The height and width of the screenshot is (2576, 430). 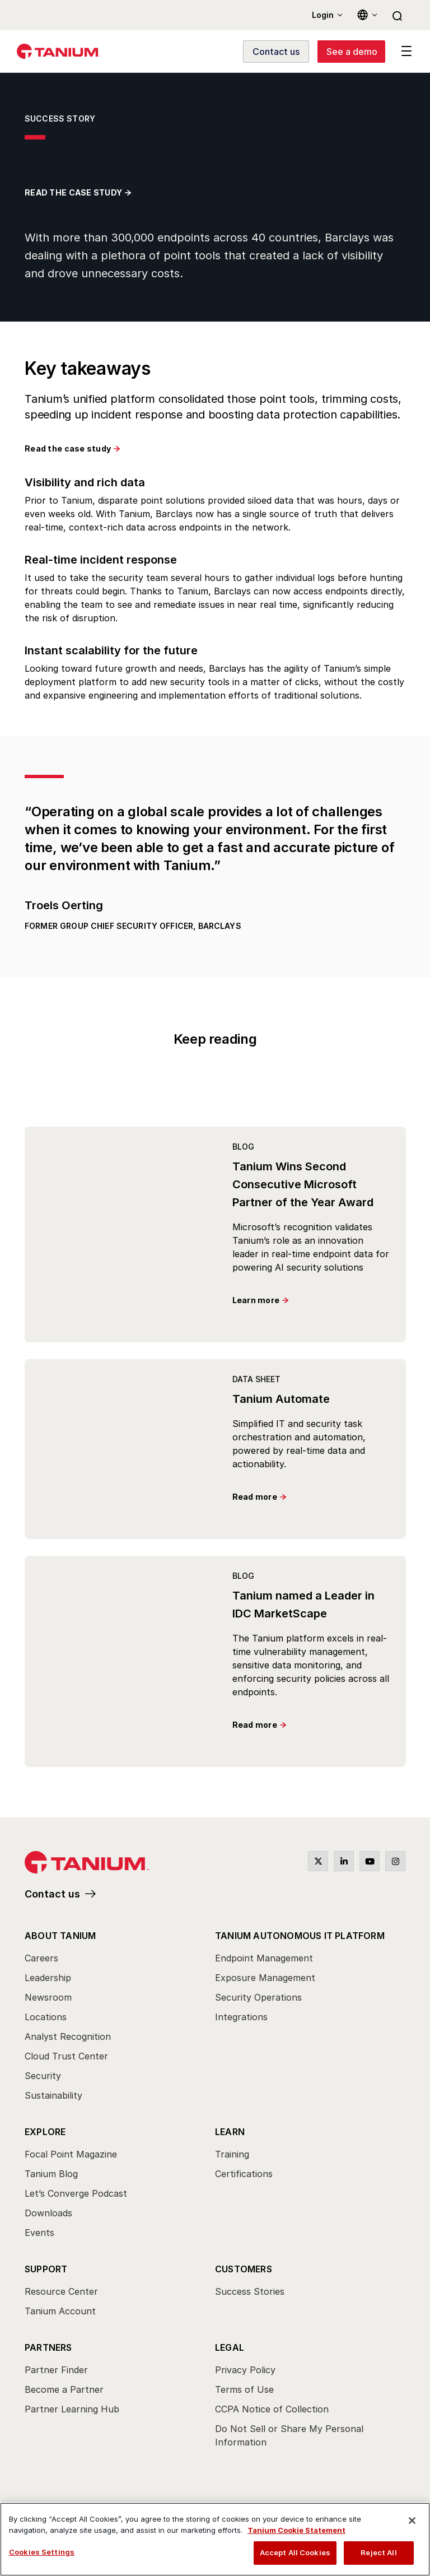 What do you see at coordinates (245, 2369) in the screenshot?
I see `Privacy Policy` at bounding box center [245, 2369].